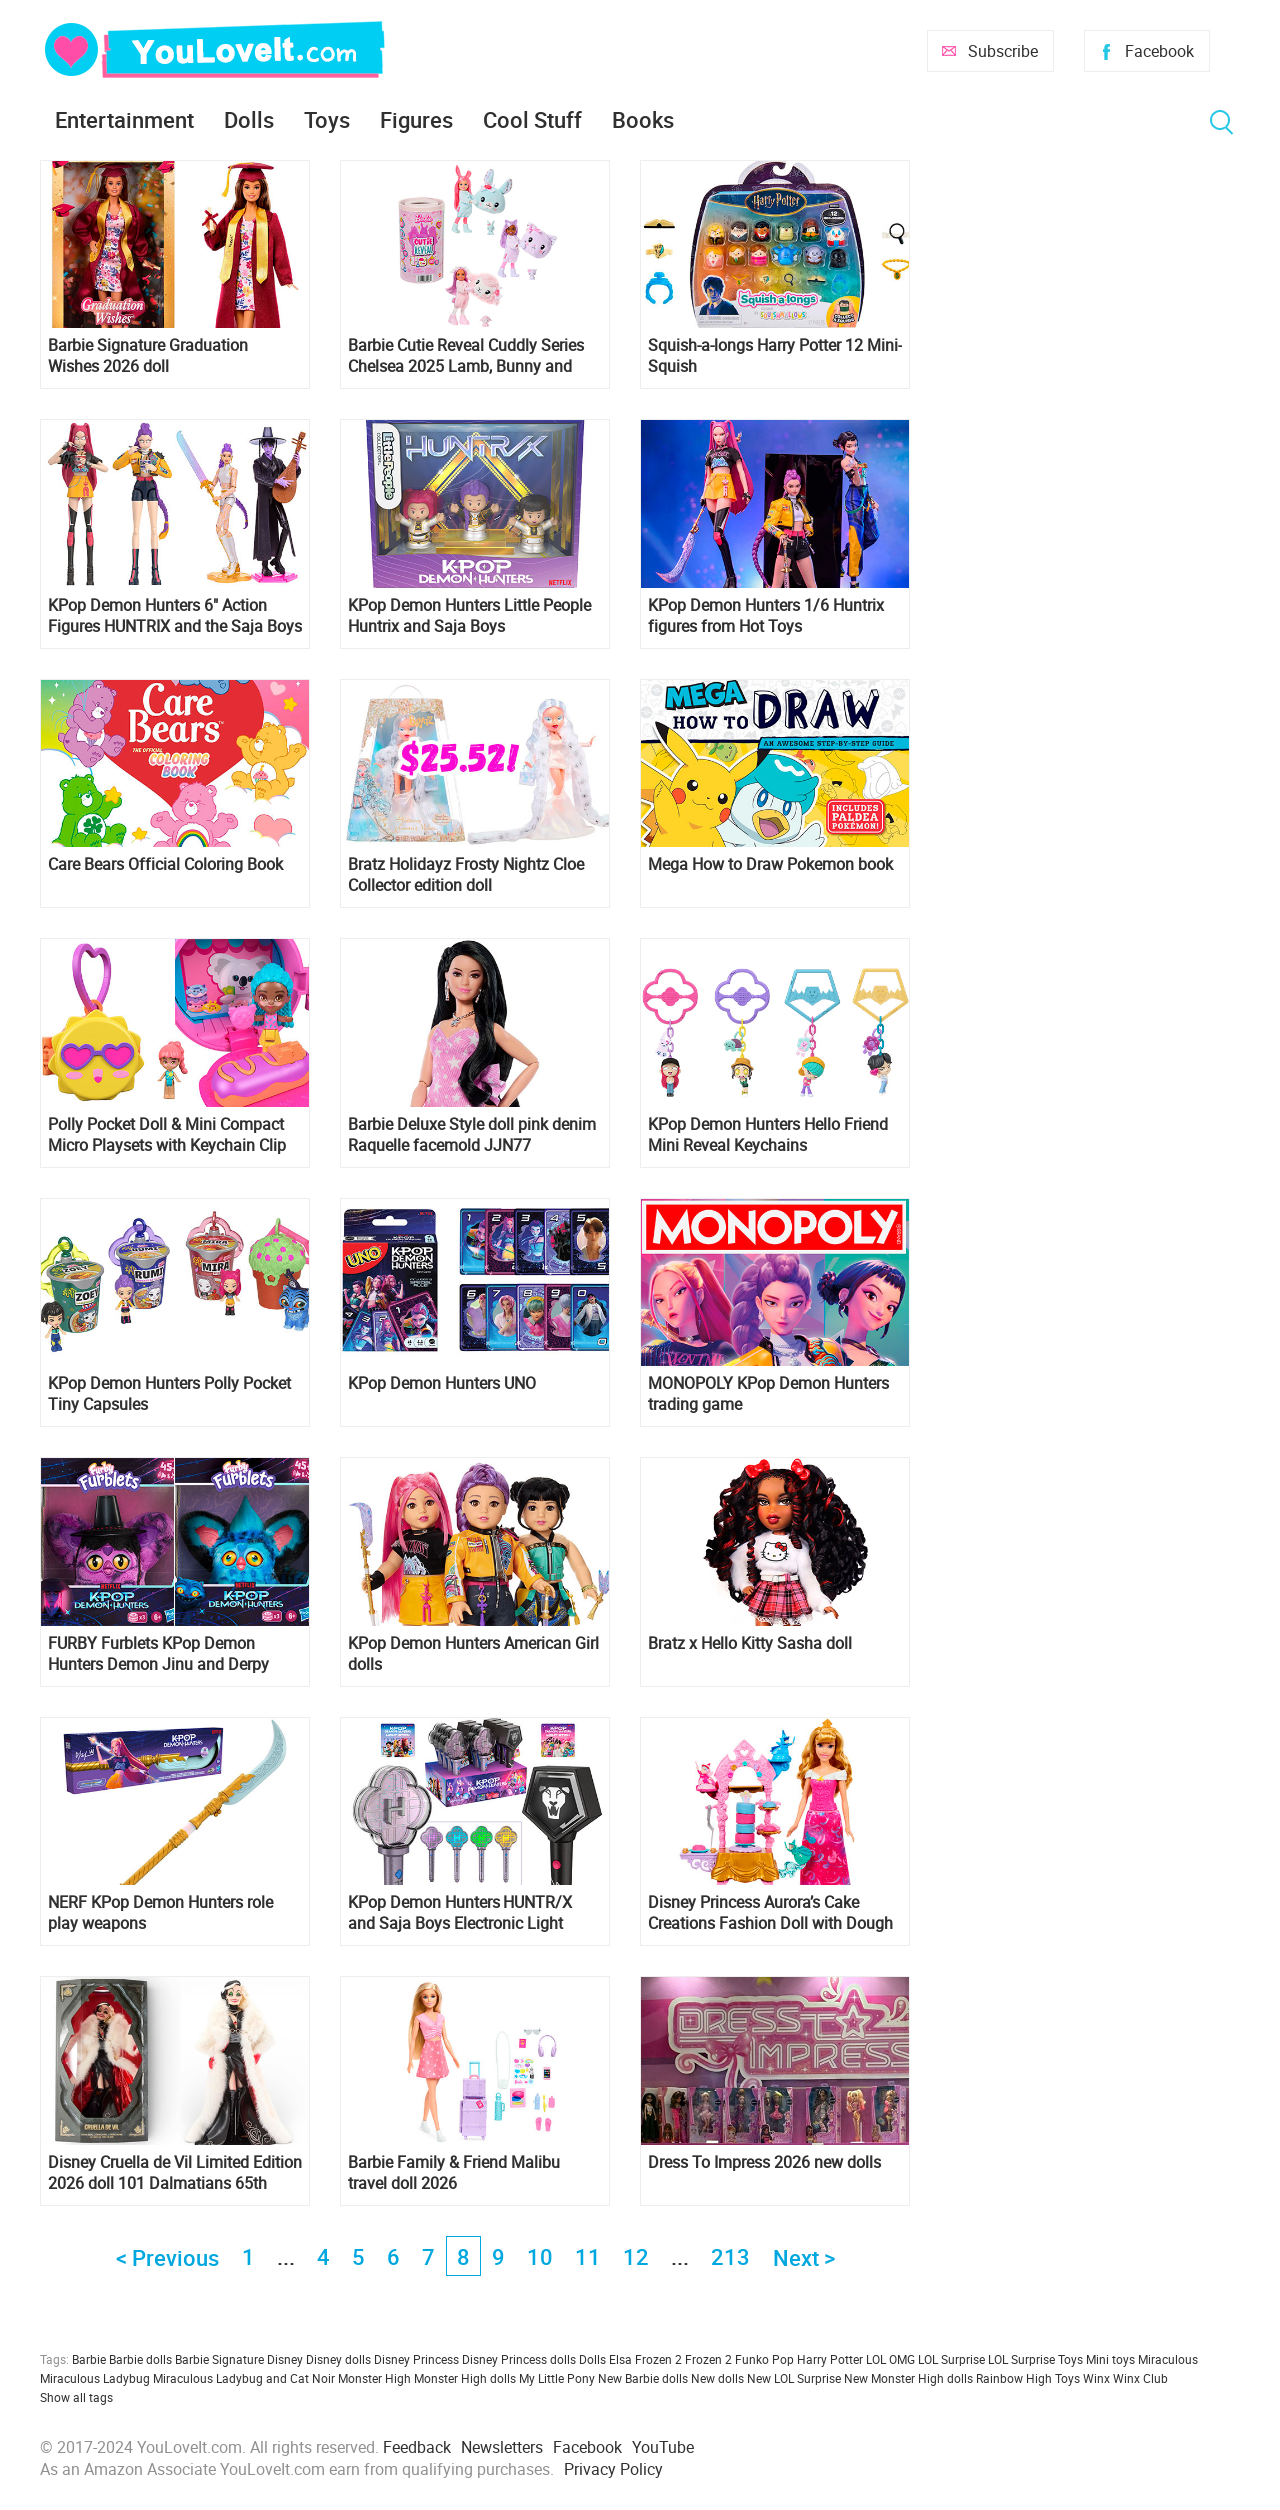 This screenshot has height=2510, width=1280. I want to click on New Barbie dolls, so click(643, 2378).